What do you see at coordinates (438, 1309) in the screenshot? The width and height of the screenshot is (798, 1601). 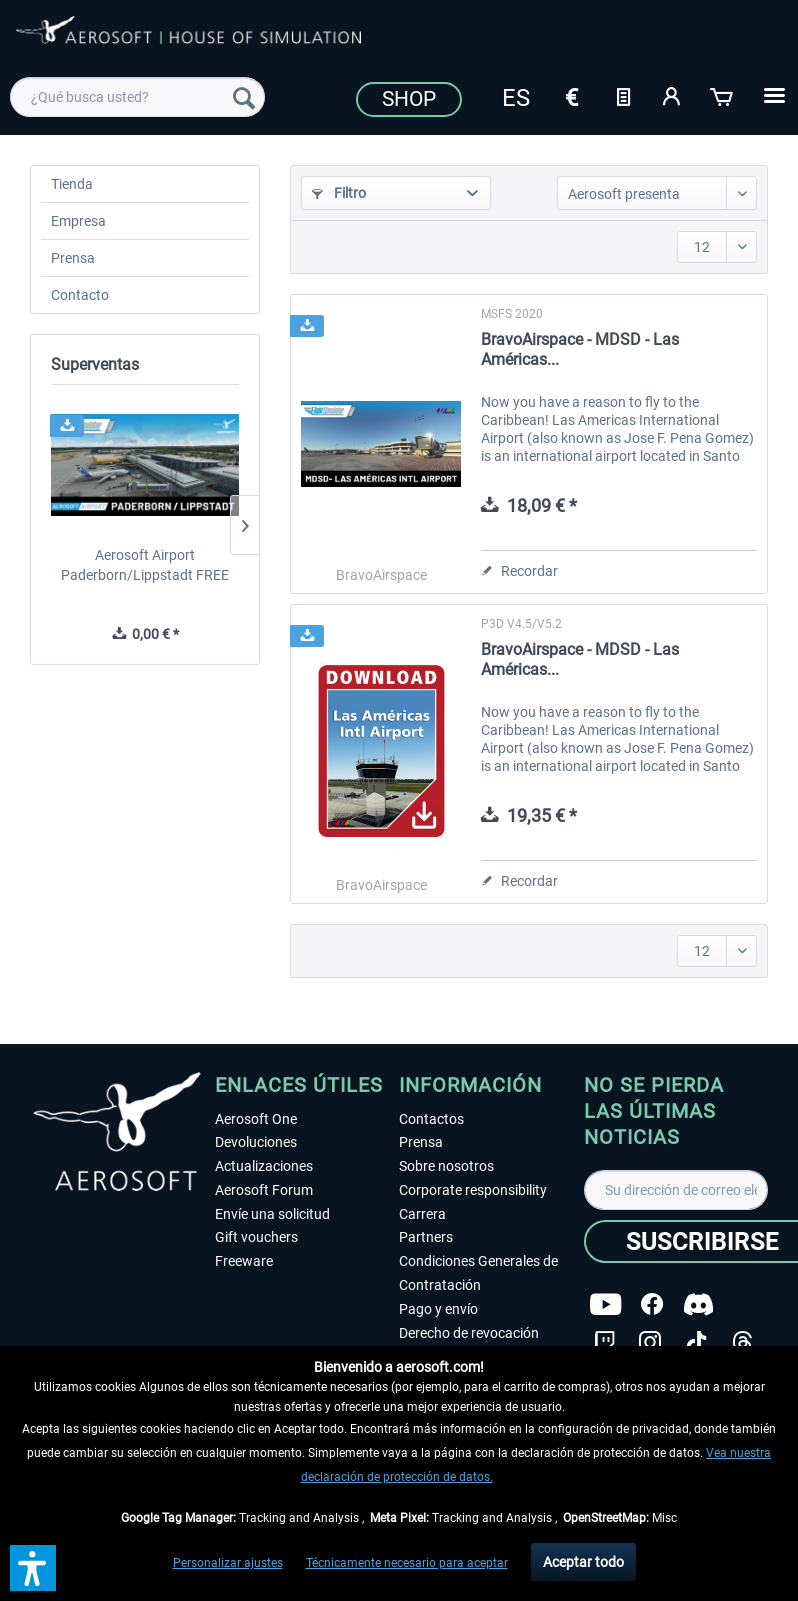 I see `Pago y envío` at bounding box center [438, 1309].